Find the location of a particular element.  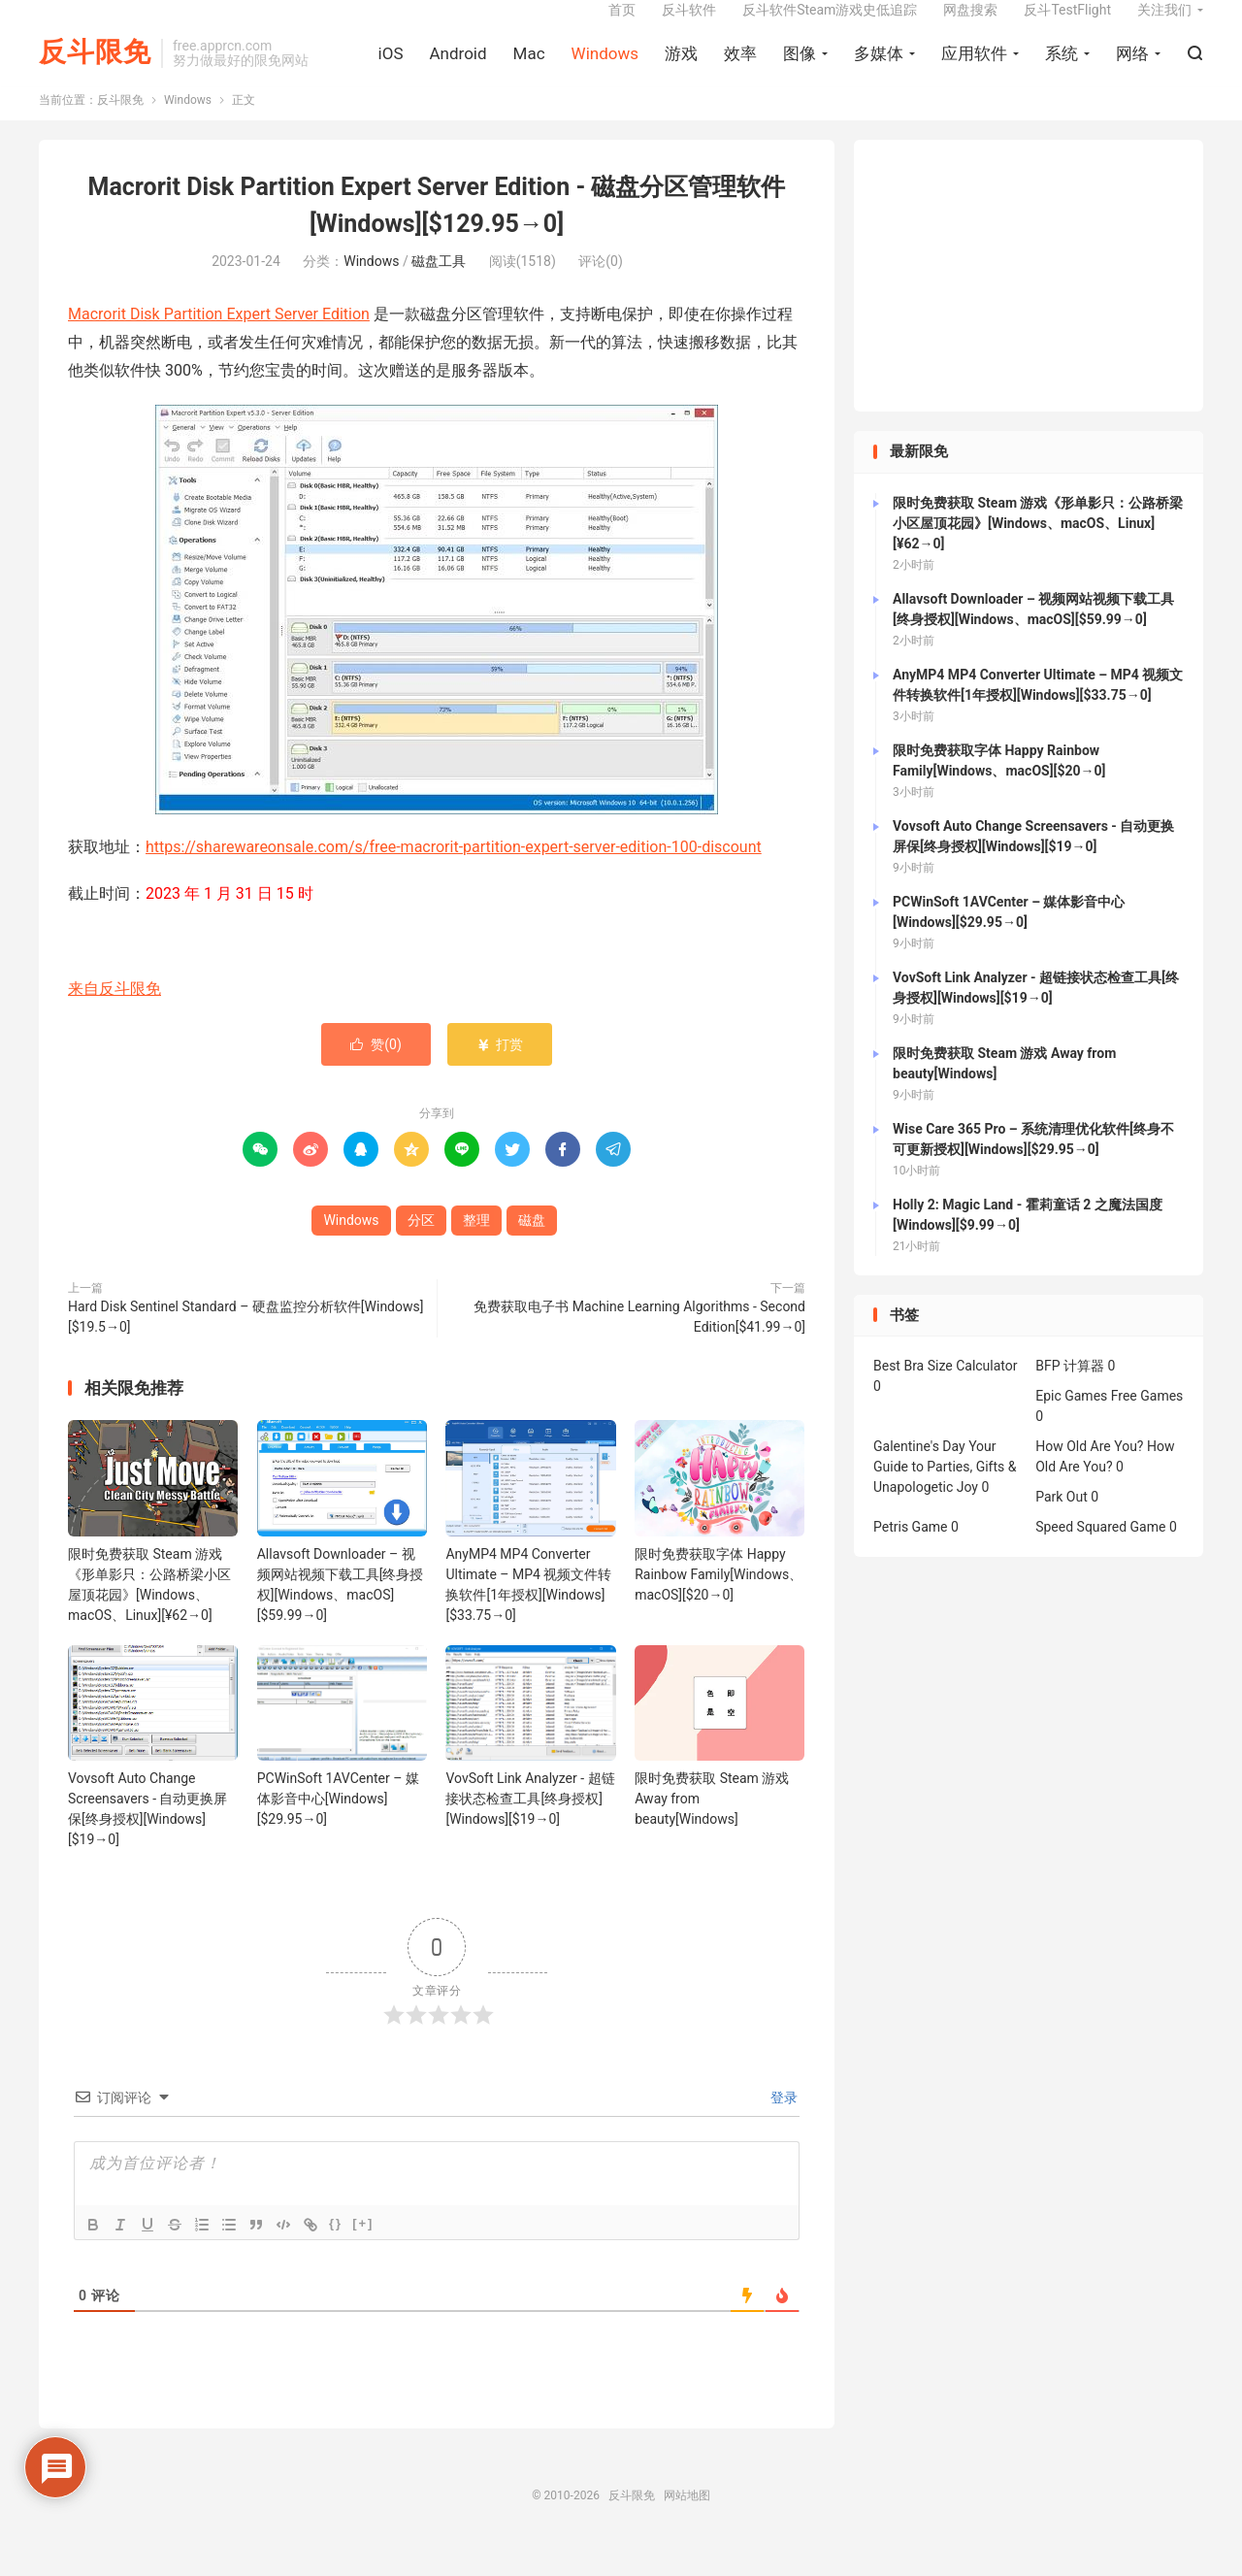

Macrorit Disk Partition Expert Server Edition is located at coordinates (219, 340).